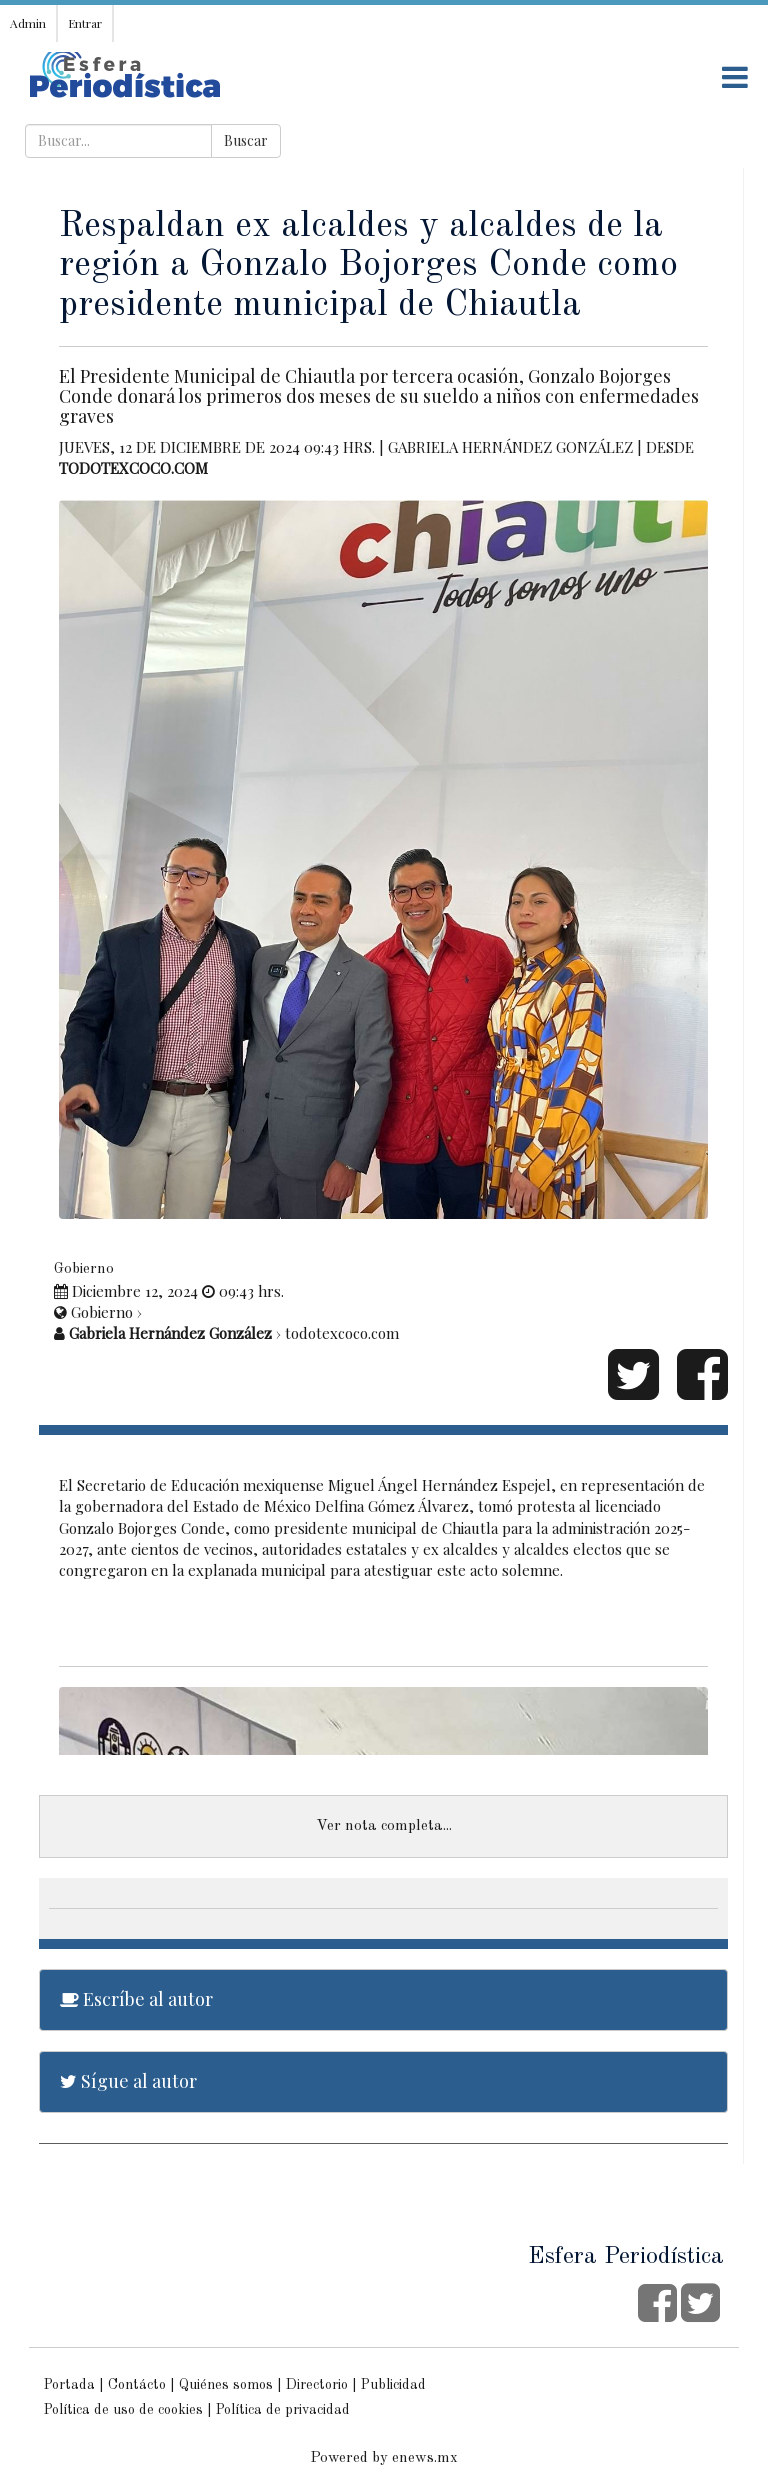 This screenshot has width=768, height=2480. Describe the element at coordinates (69, 2385) in the screenshot. I see `Portada` at that location.